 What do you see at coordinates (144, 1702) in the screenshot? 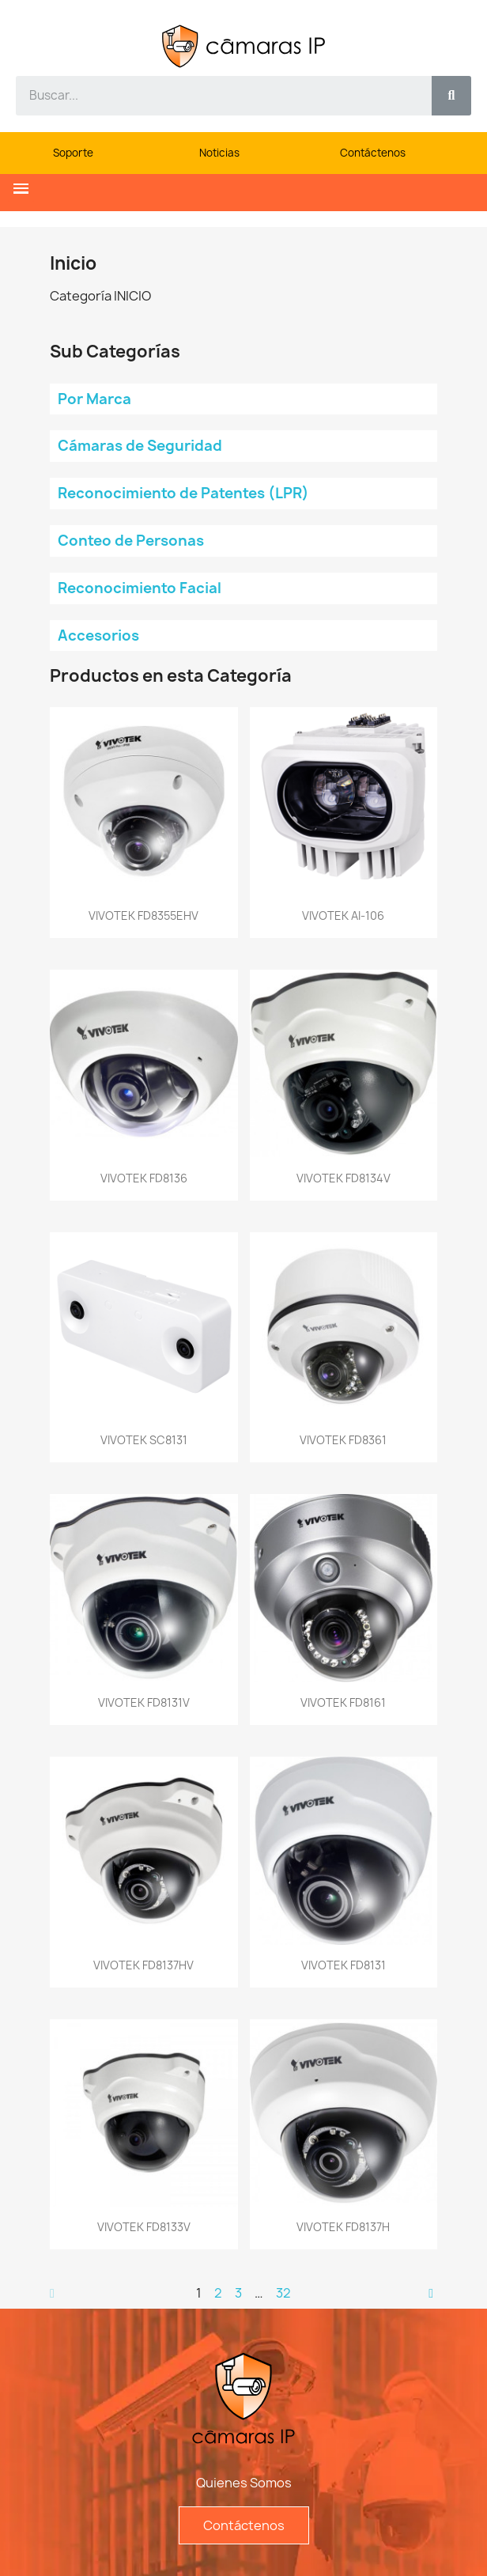
I see `VIVOTEK FD8131V` at bounding box center [144, 1702].